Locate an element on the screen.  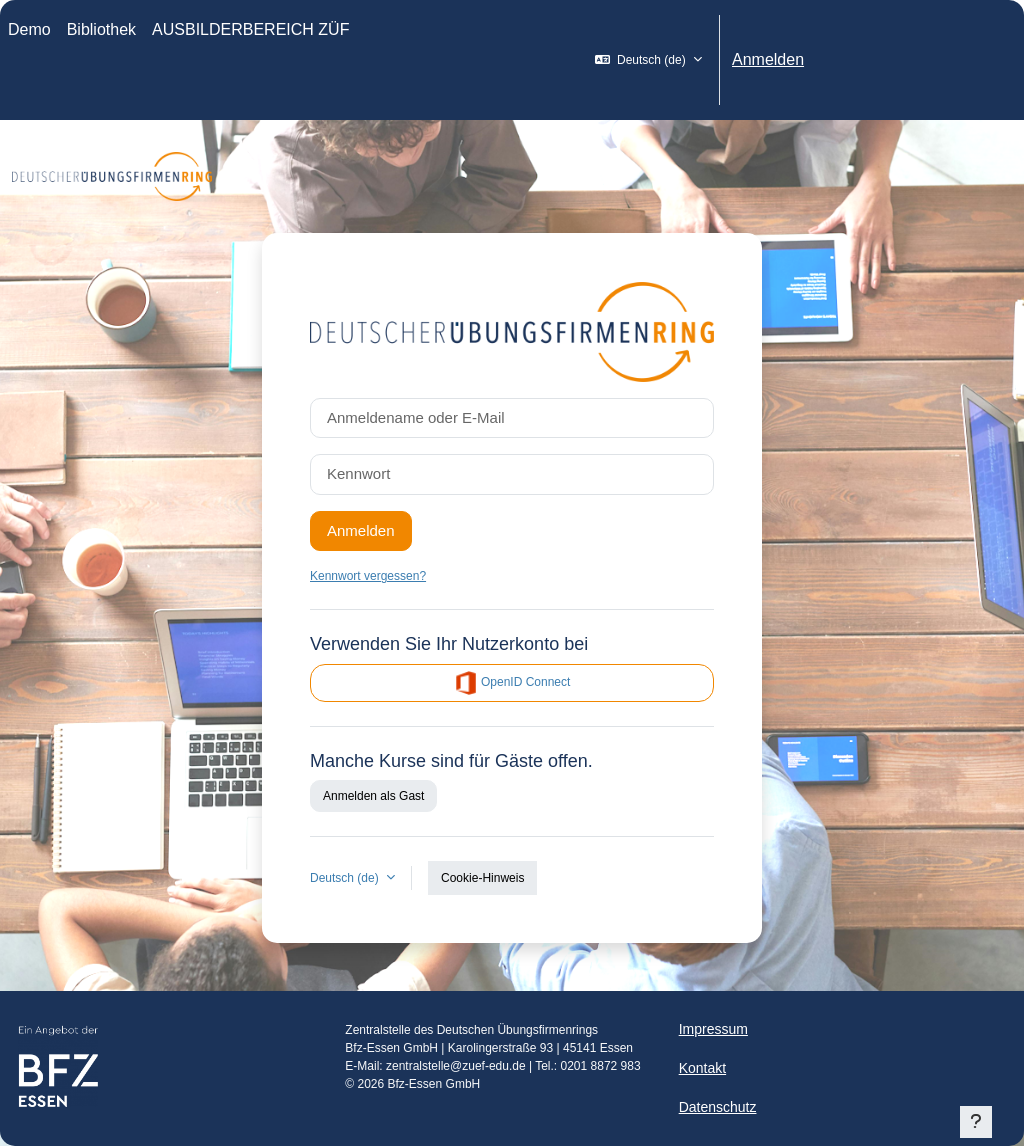
Datenschutz is located at coordinates (718, 1107).